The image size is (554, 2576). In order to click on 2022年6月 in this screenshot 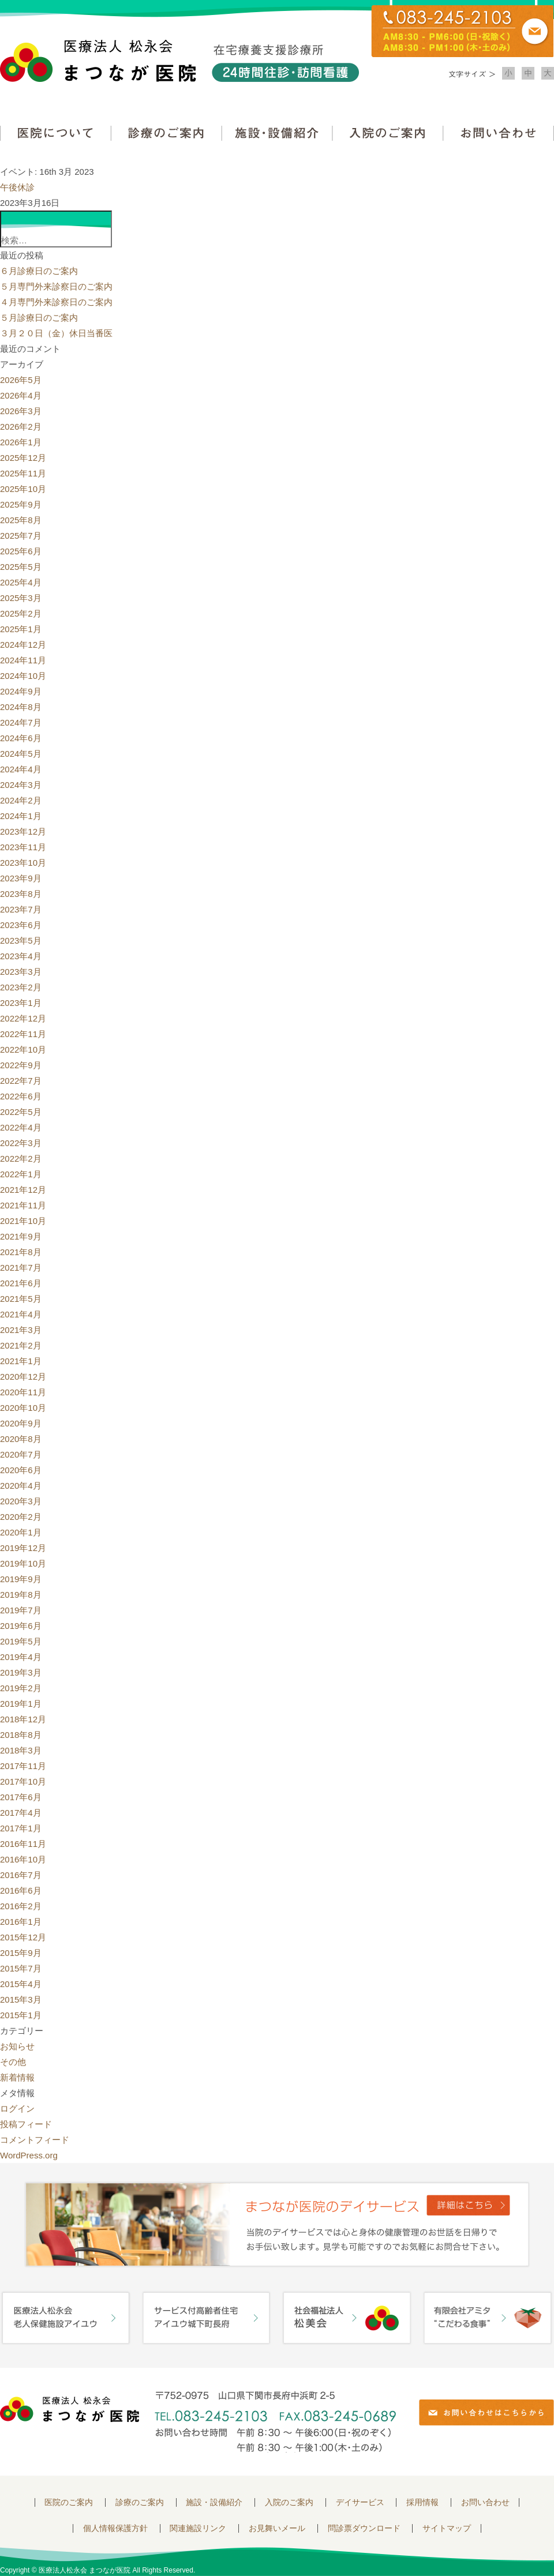, I will do `click(21, 1096)`.